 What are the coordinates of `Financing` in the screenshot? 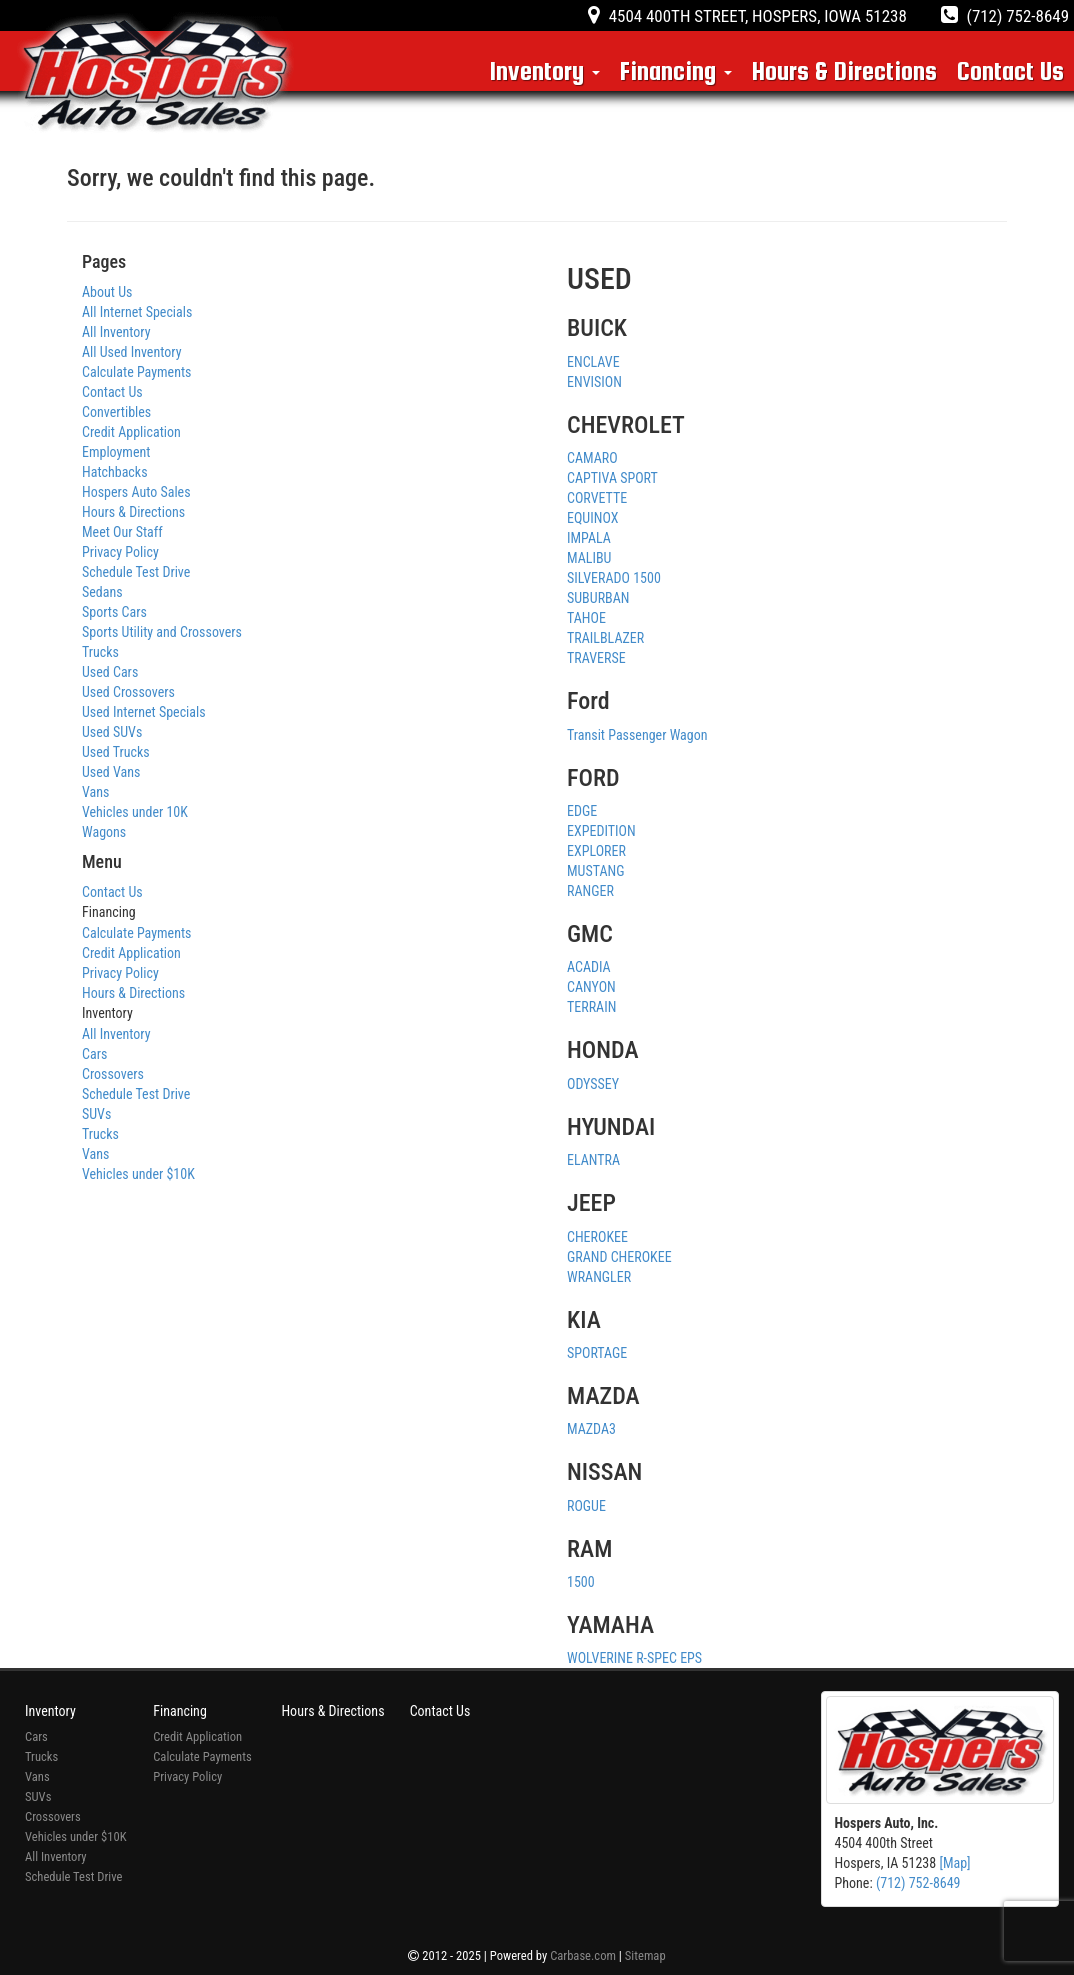 It's located at (676, 70).